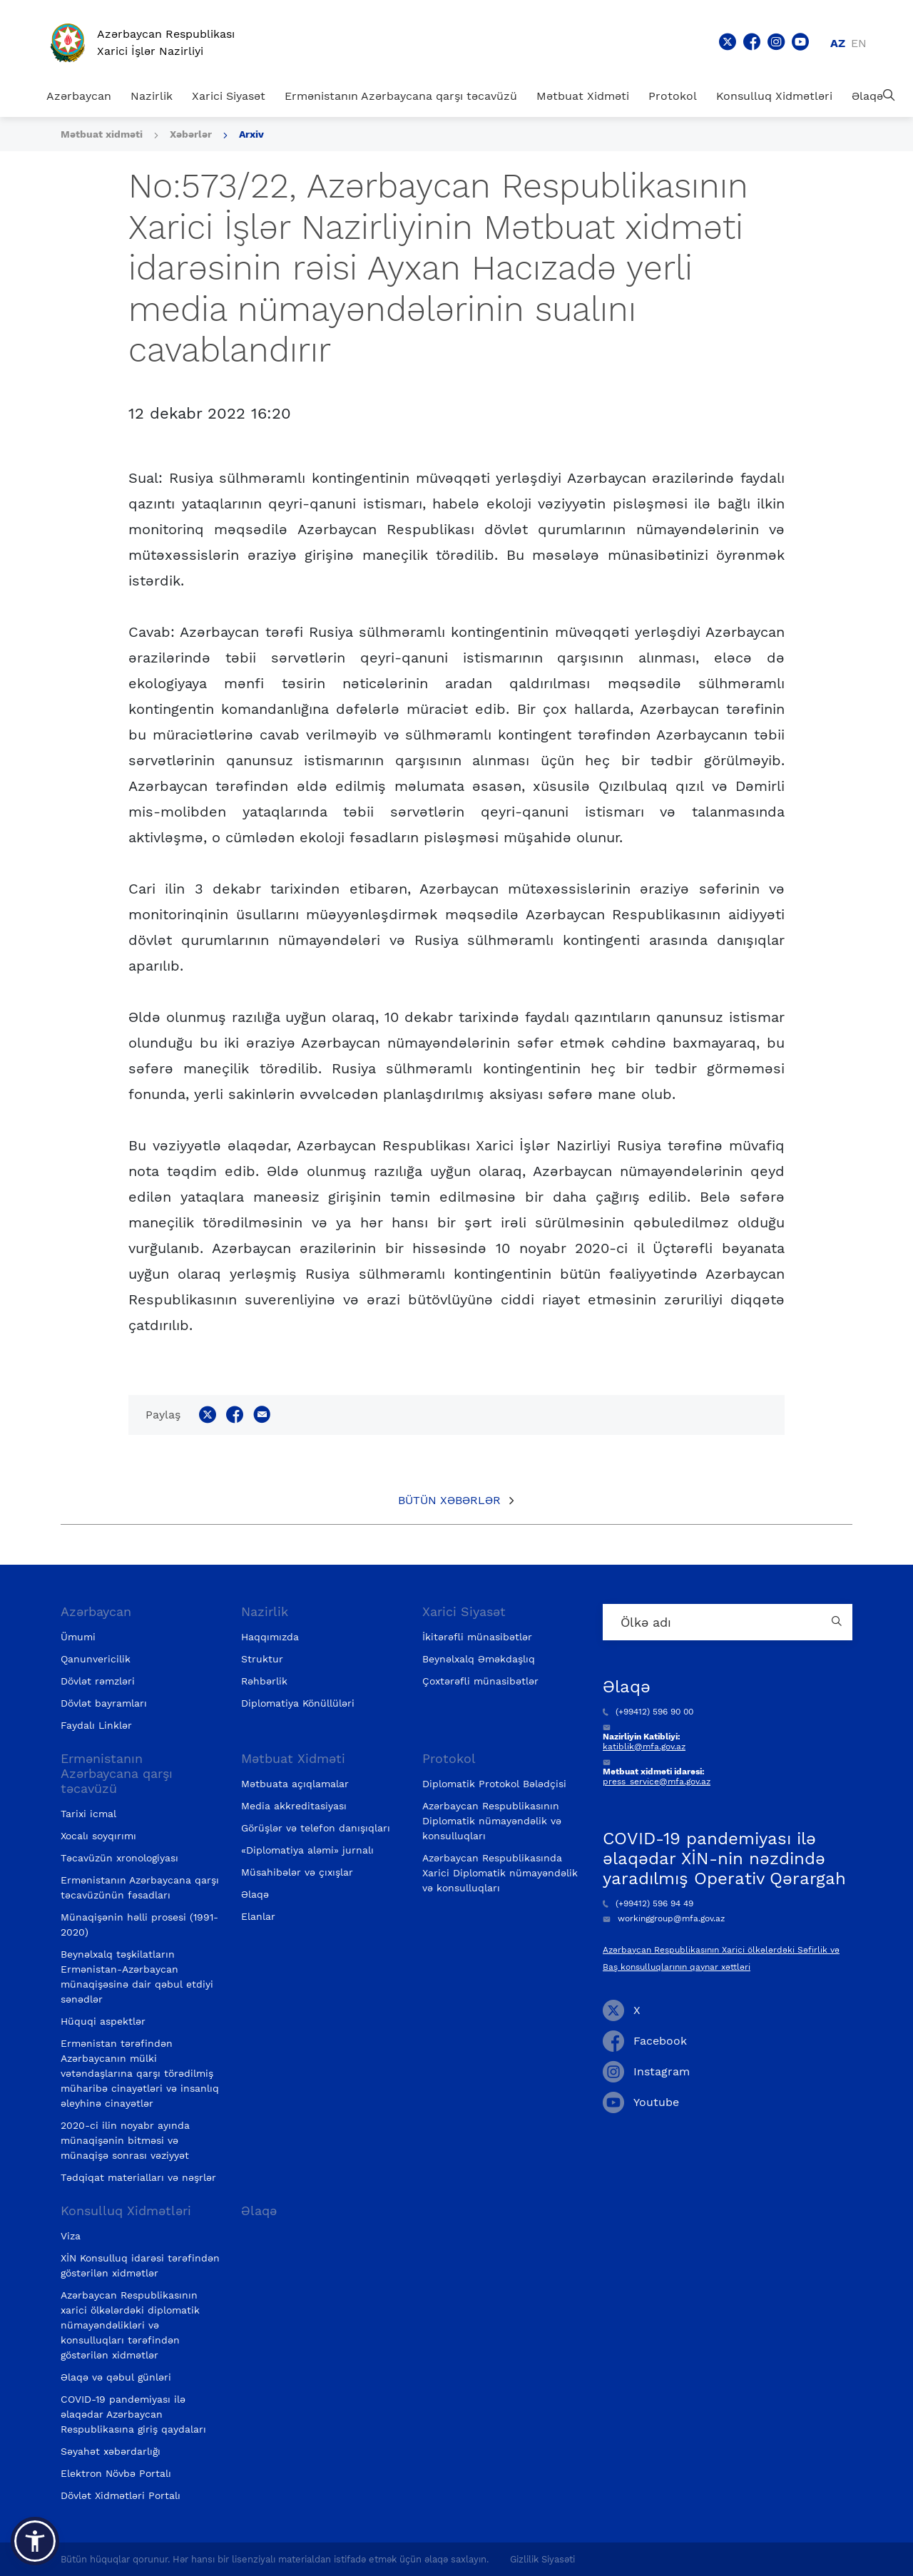  What do you see at coordinates (71, 2236) in the screenshot?
I see `Viza` at bounding box center [71, 2236].